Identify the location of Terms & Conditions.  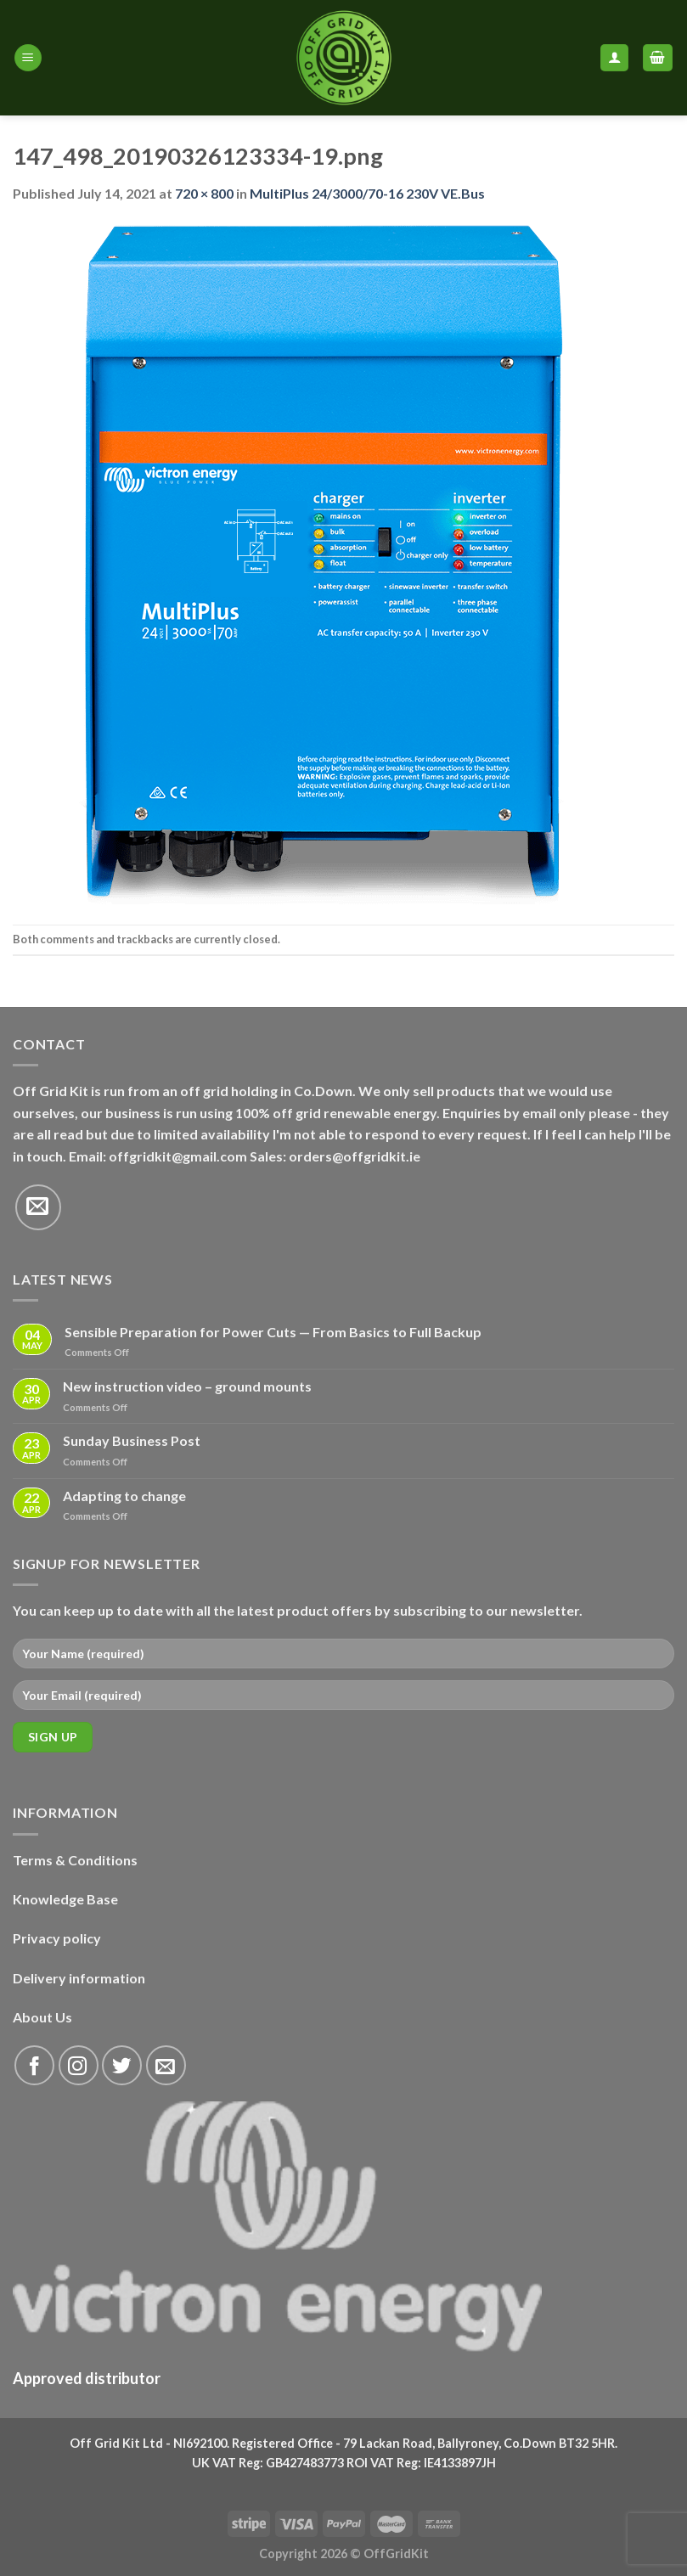
(75, 1860).